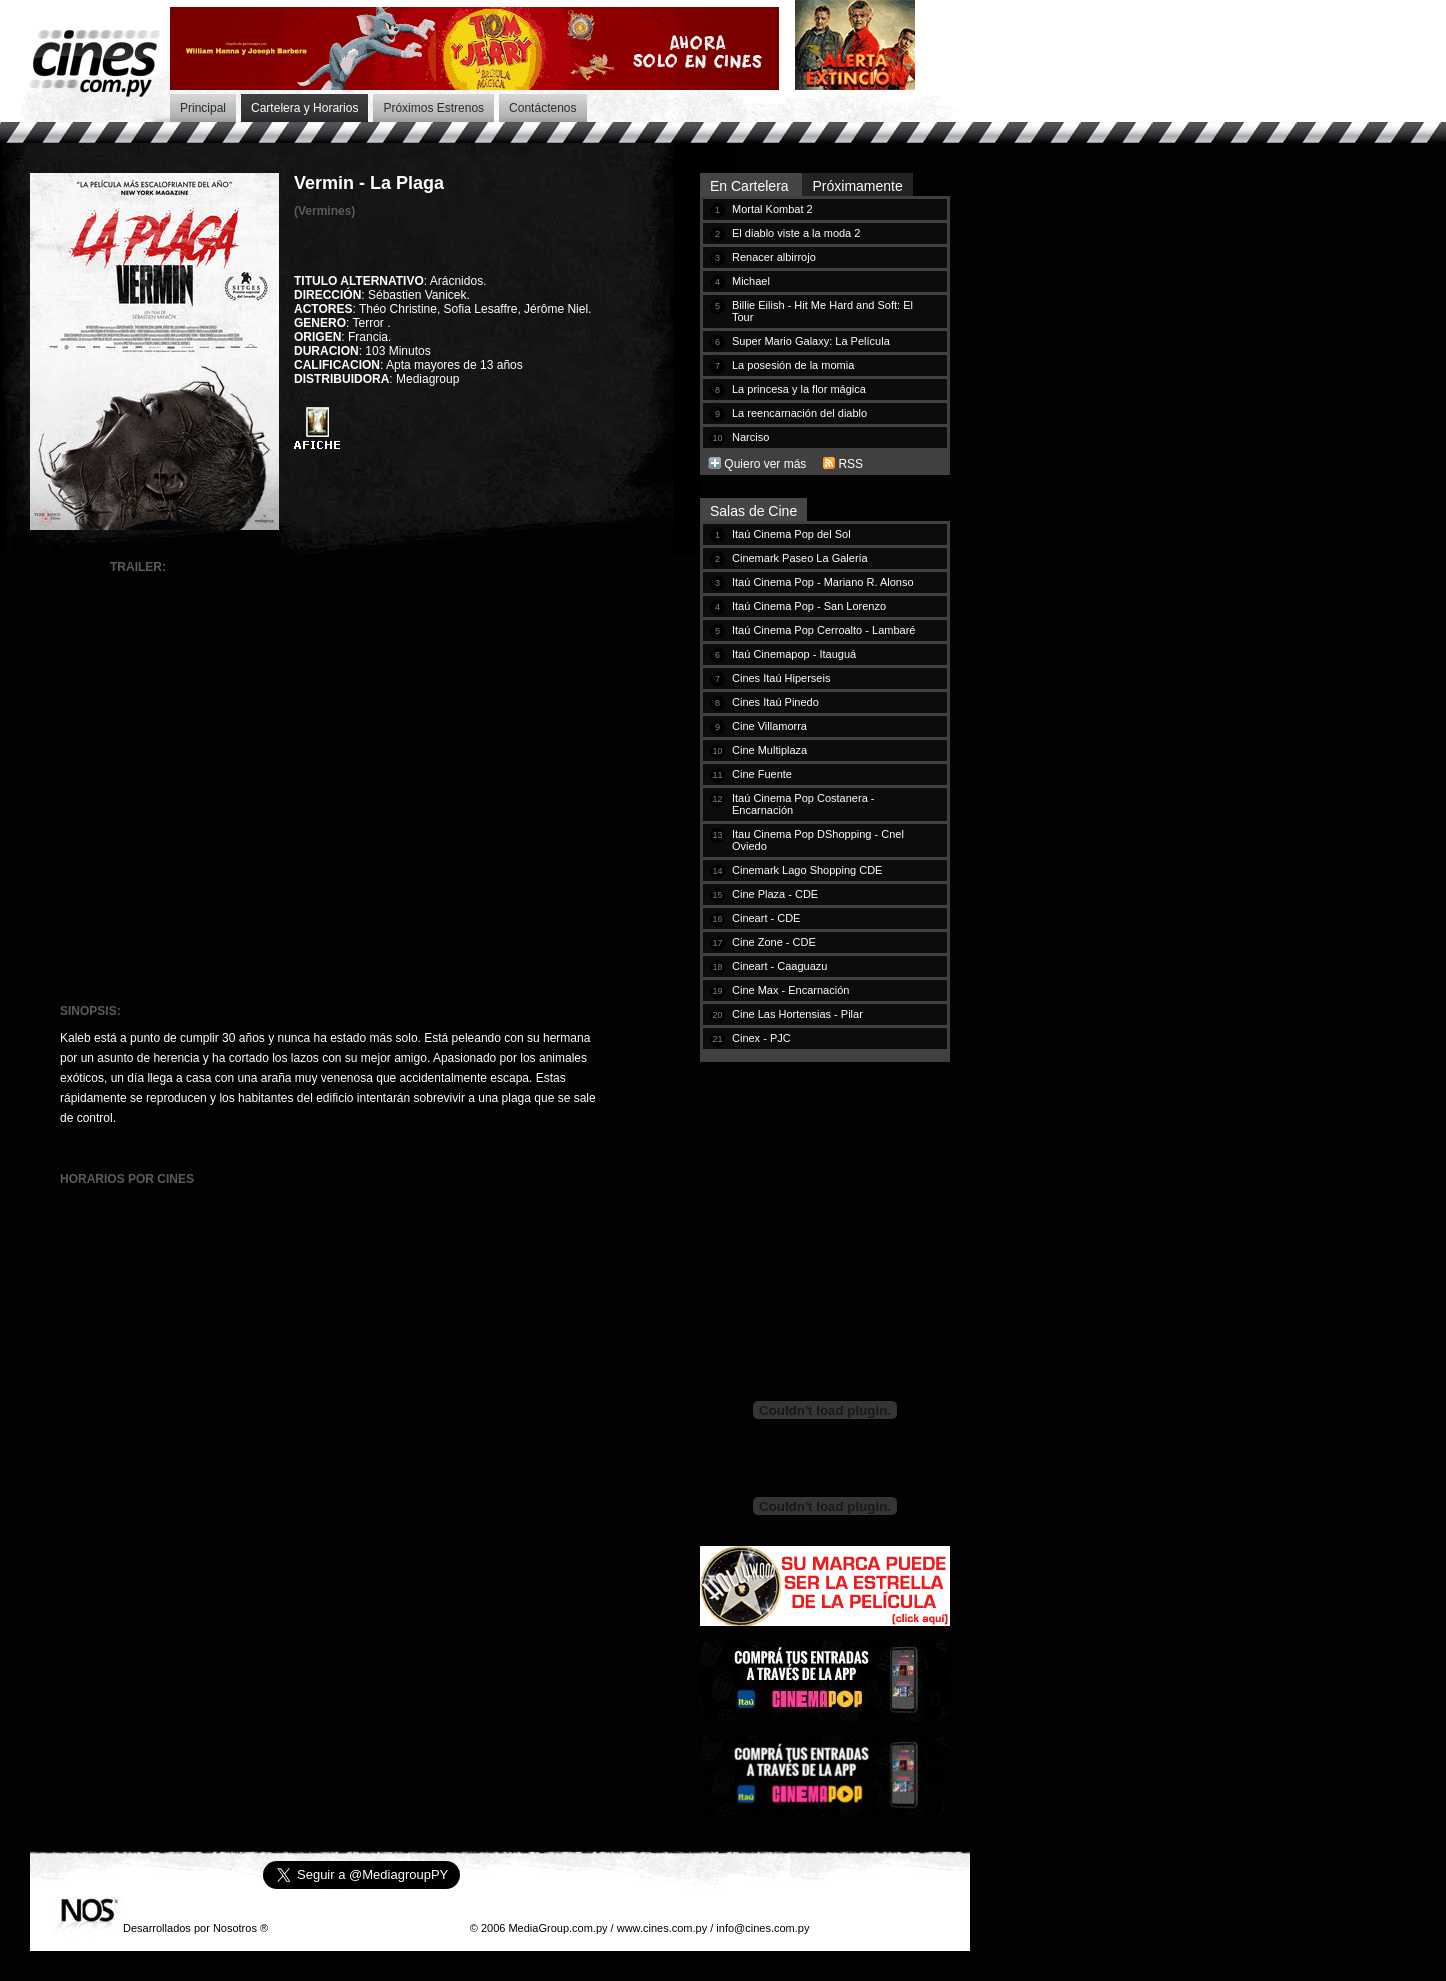  What do you see at coordinates (775, 894) in the screenshot?
I see `Cine Plaza - CDE` at bounding box center [775, 894].